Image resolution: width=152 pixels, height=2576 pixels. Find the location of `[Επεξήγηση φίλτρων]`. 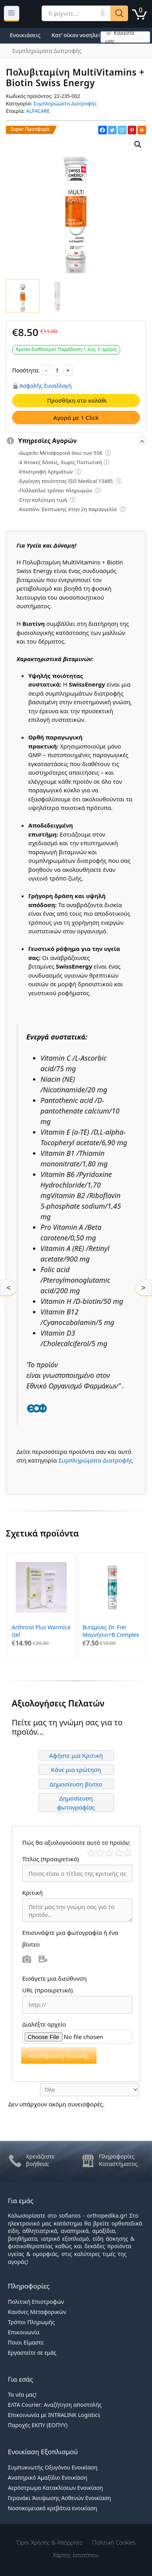

[Επεξήγηση φίλτρων] is located at coordinates (108, 454).